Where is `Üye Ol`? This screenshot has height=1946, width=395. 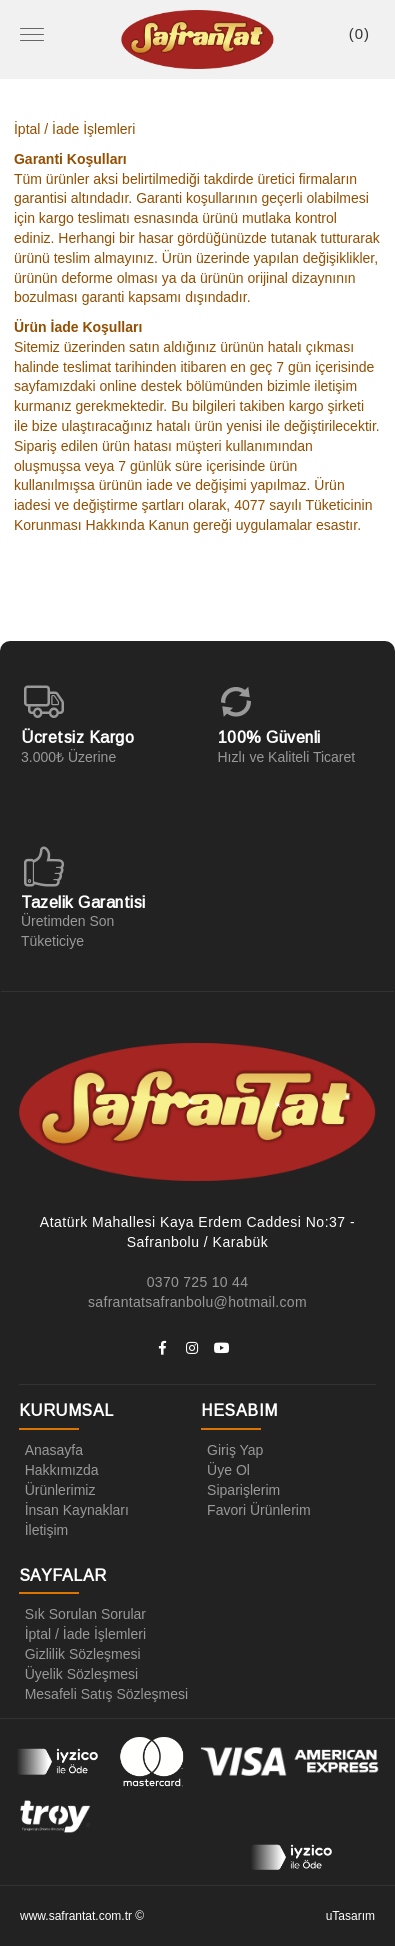
Üye Ol is located at coordinates (225, 1470).